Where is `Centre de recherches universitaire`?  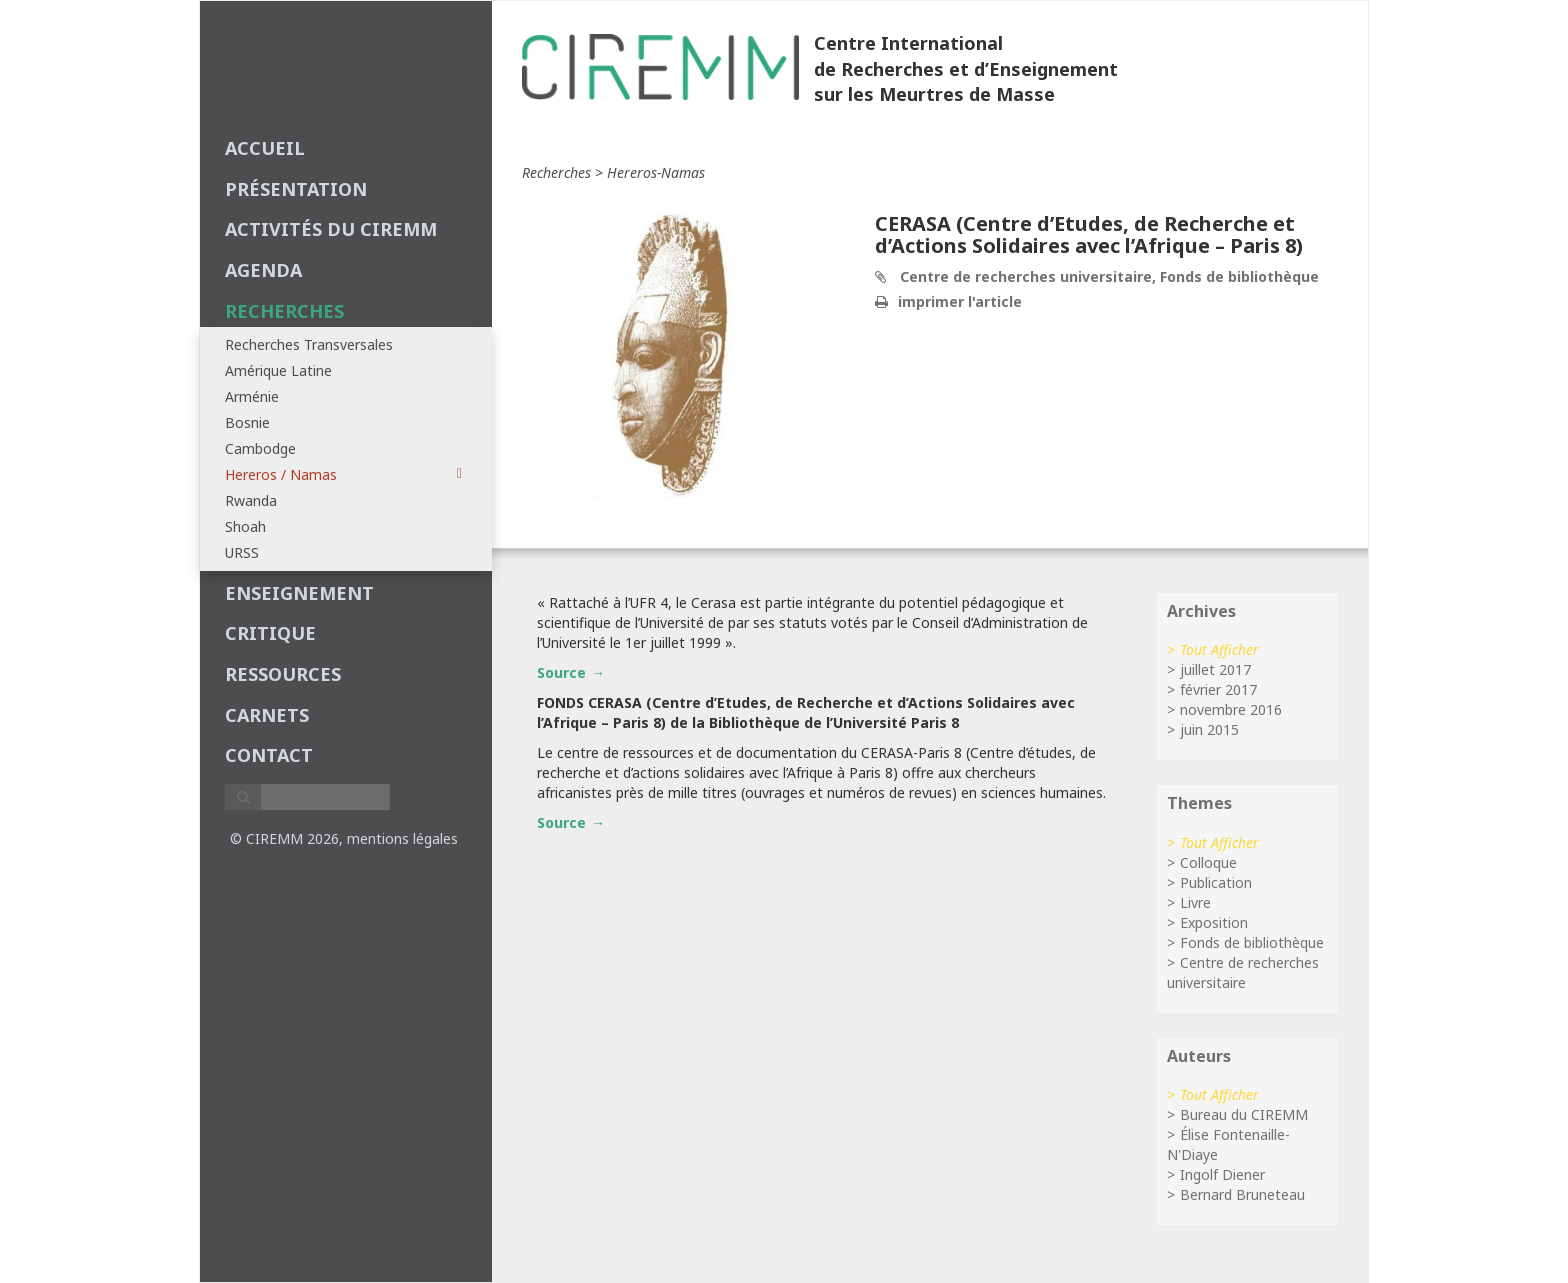 Centre de recherches universitaire is located at coordinates (1243, 972).